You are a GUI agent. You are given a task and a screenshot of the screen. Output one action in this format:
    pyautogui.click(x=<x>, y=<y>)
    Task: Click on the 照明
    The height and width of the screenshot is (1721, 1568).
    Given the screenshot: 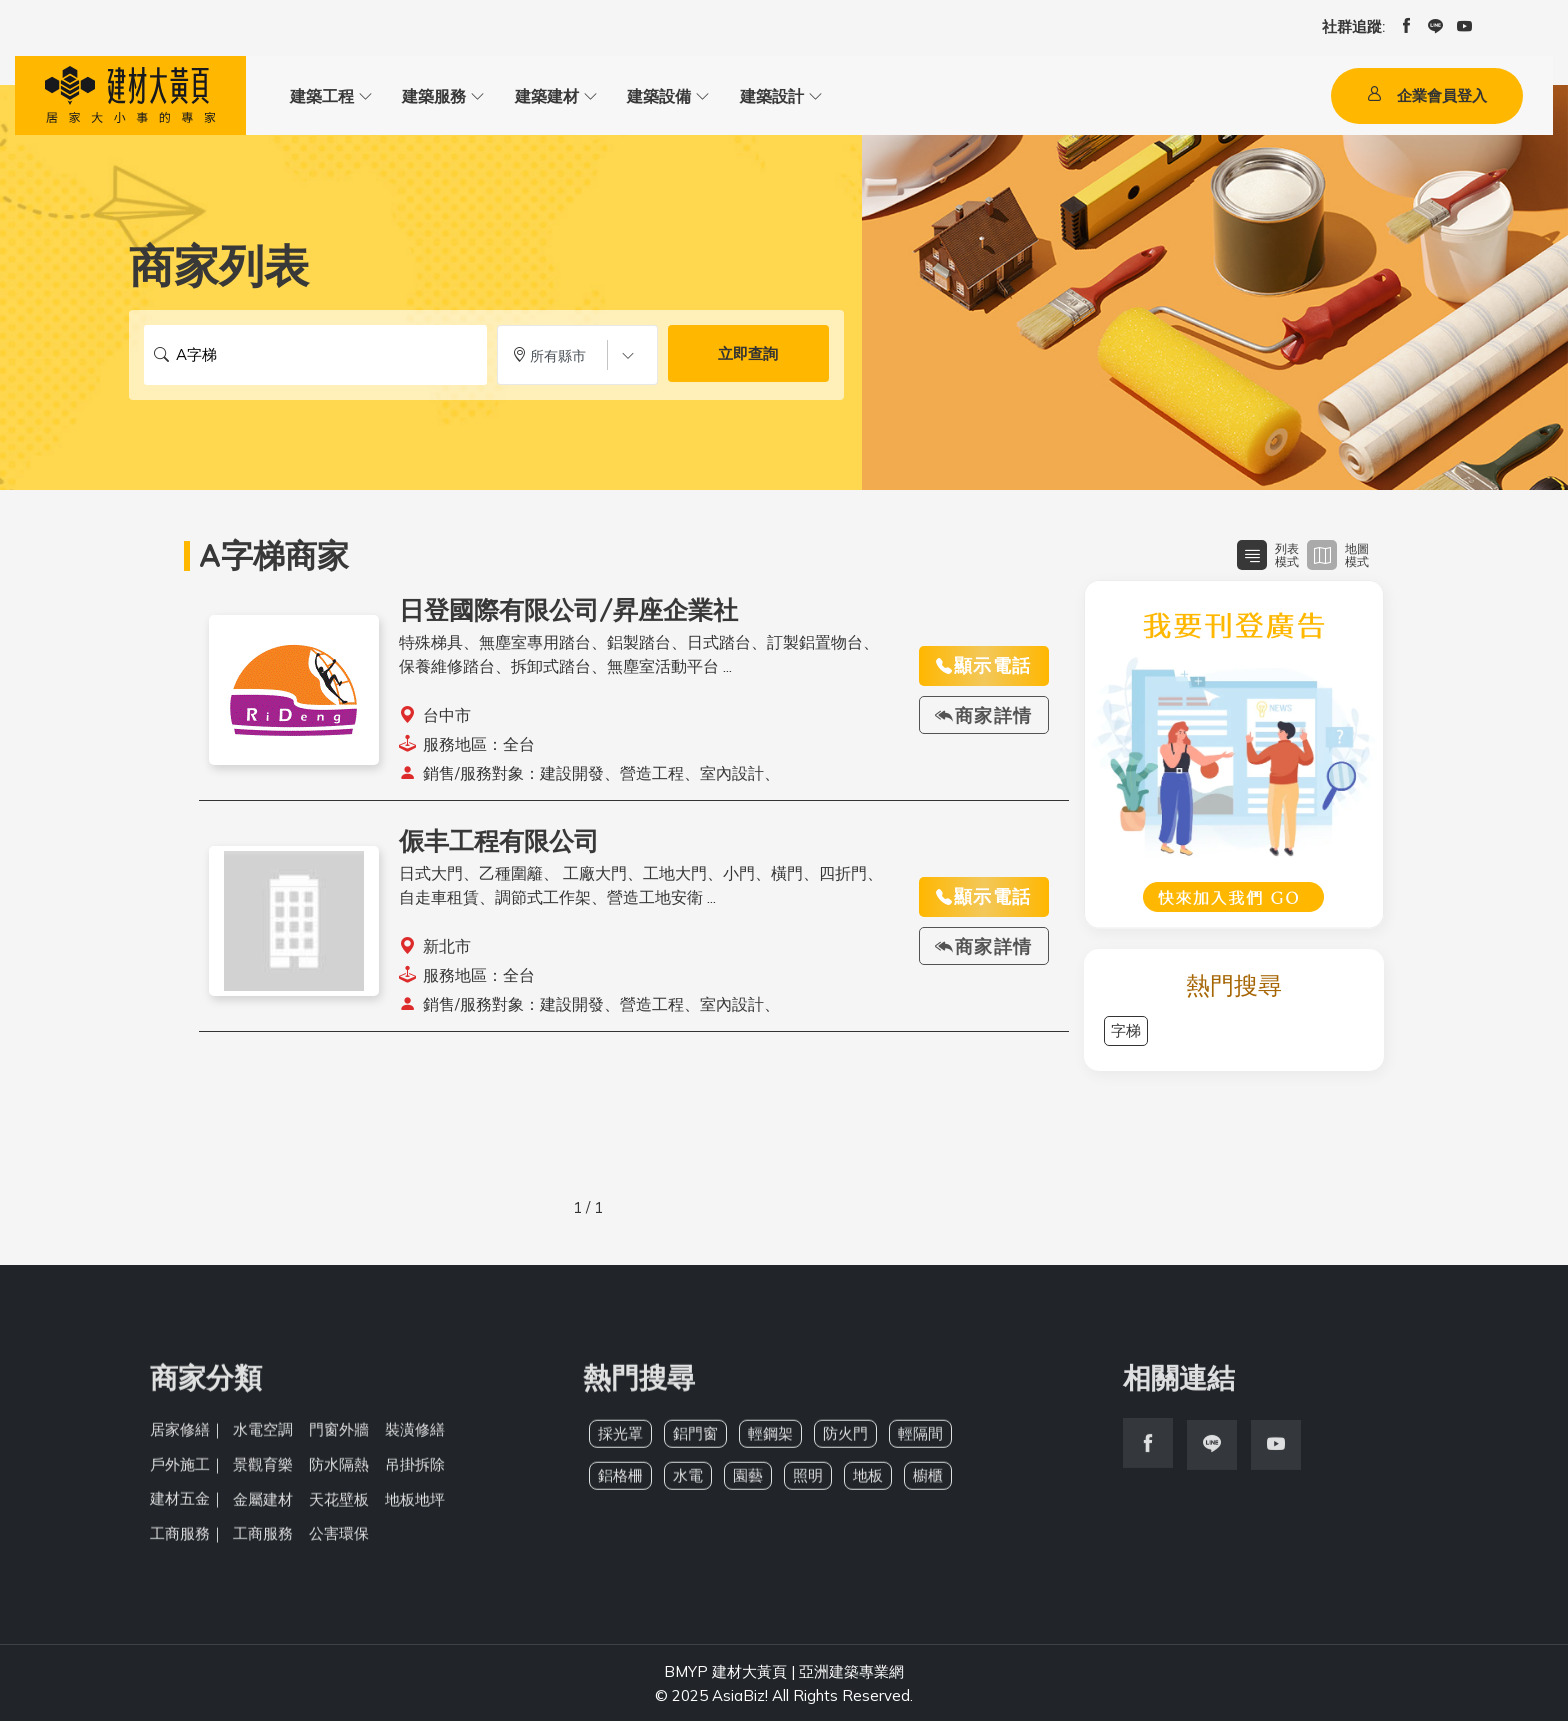 What is the action you would take?
    pyautogui.click(x=808, y=1484)
    